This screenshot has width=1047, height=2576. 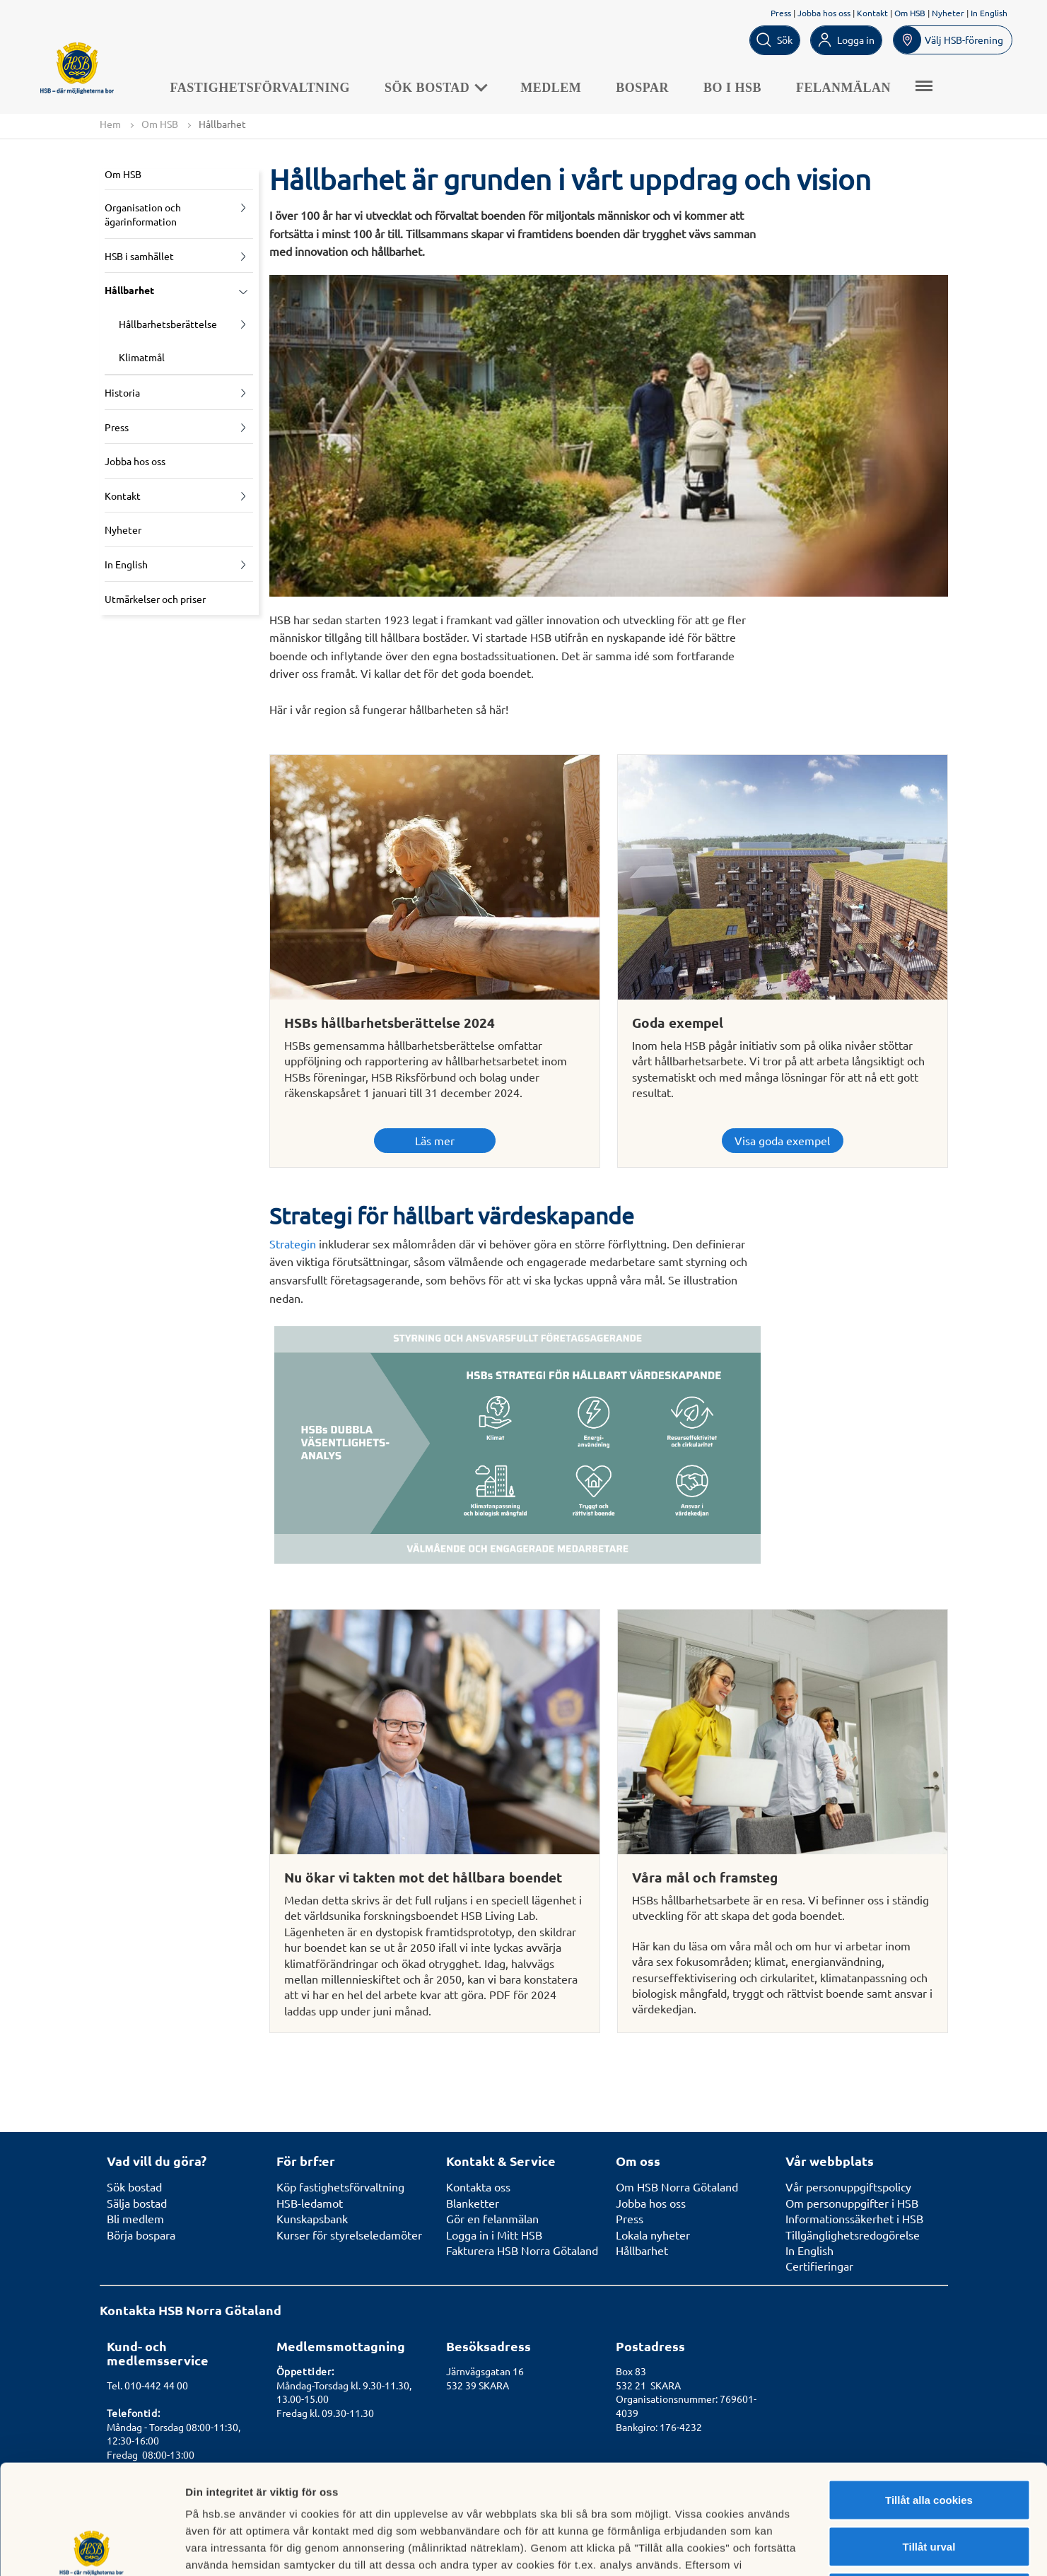 I want to click on Blanketter, so click(x=472, y=2203).